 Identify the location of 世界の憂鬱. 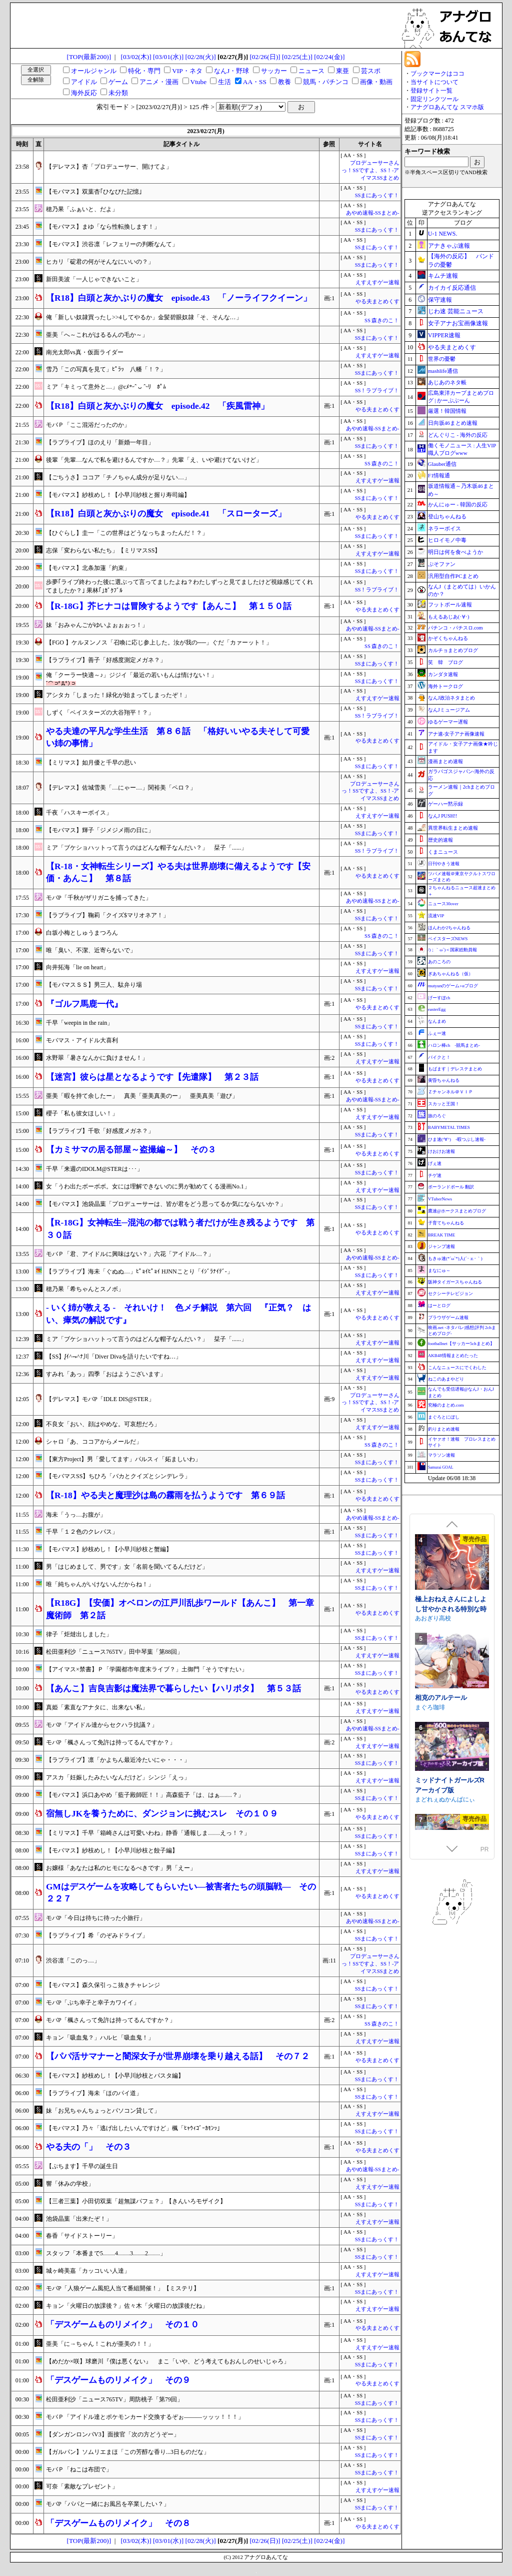
(442, 359).